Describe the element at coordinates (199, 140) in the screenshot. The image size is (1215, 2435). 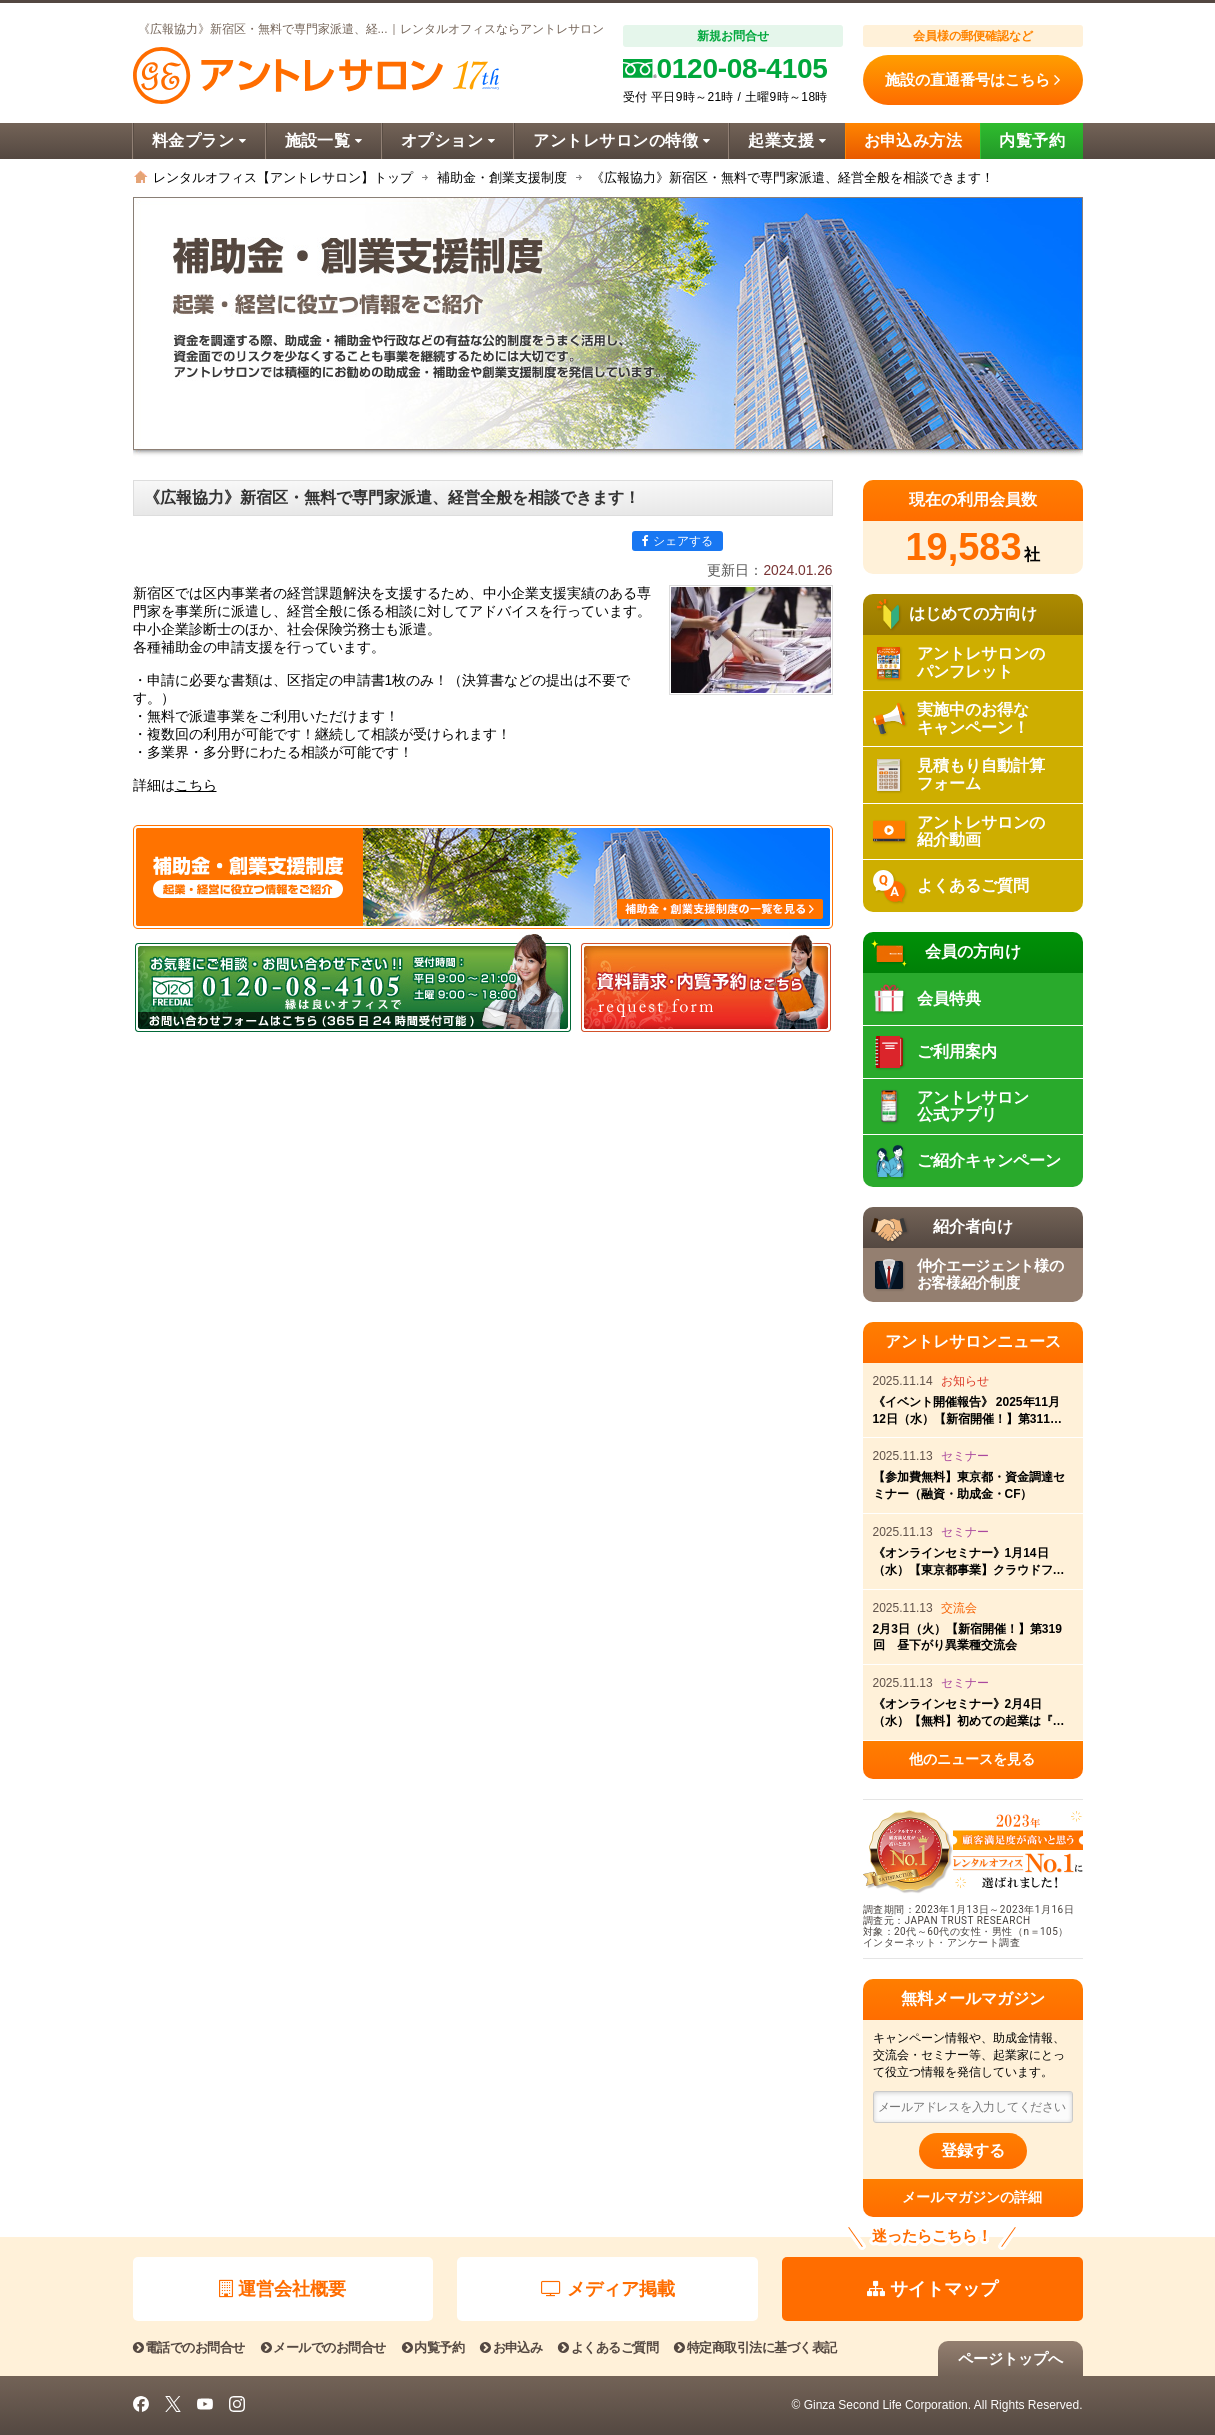
I see `料金プラン` at that location.